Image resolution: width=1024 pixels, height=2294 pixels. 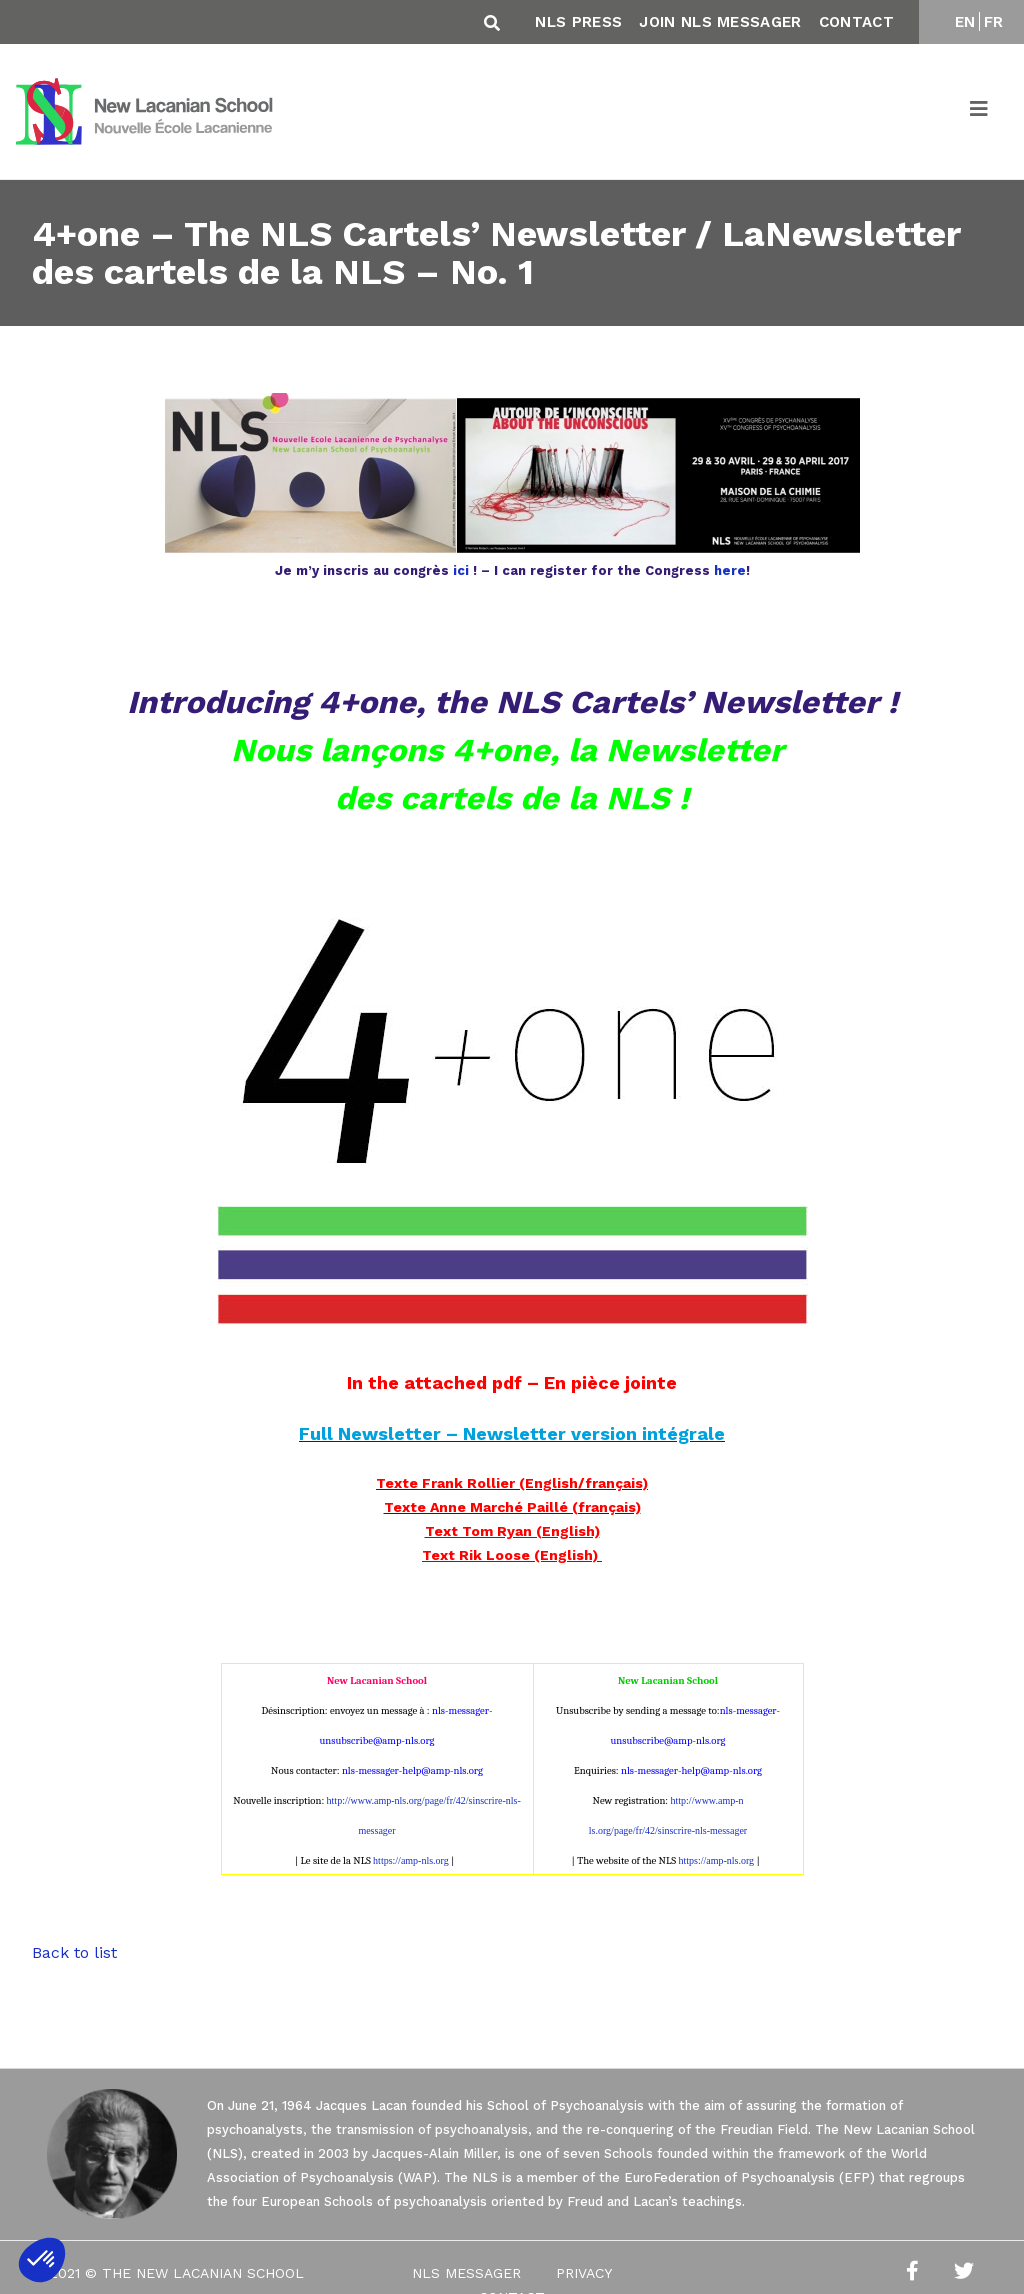 I want to click on https://amp-nls.org, so click(x=411, y=1860).